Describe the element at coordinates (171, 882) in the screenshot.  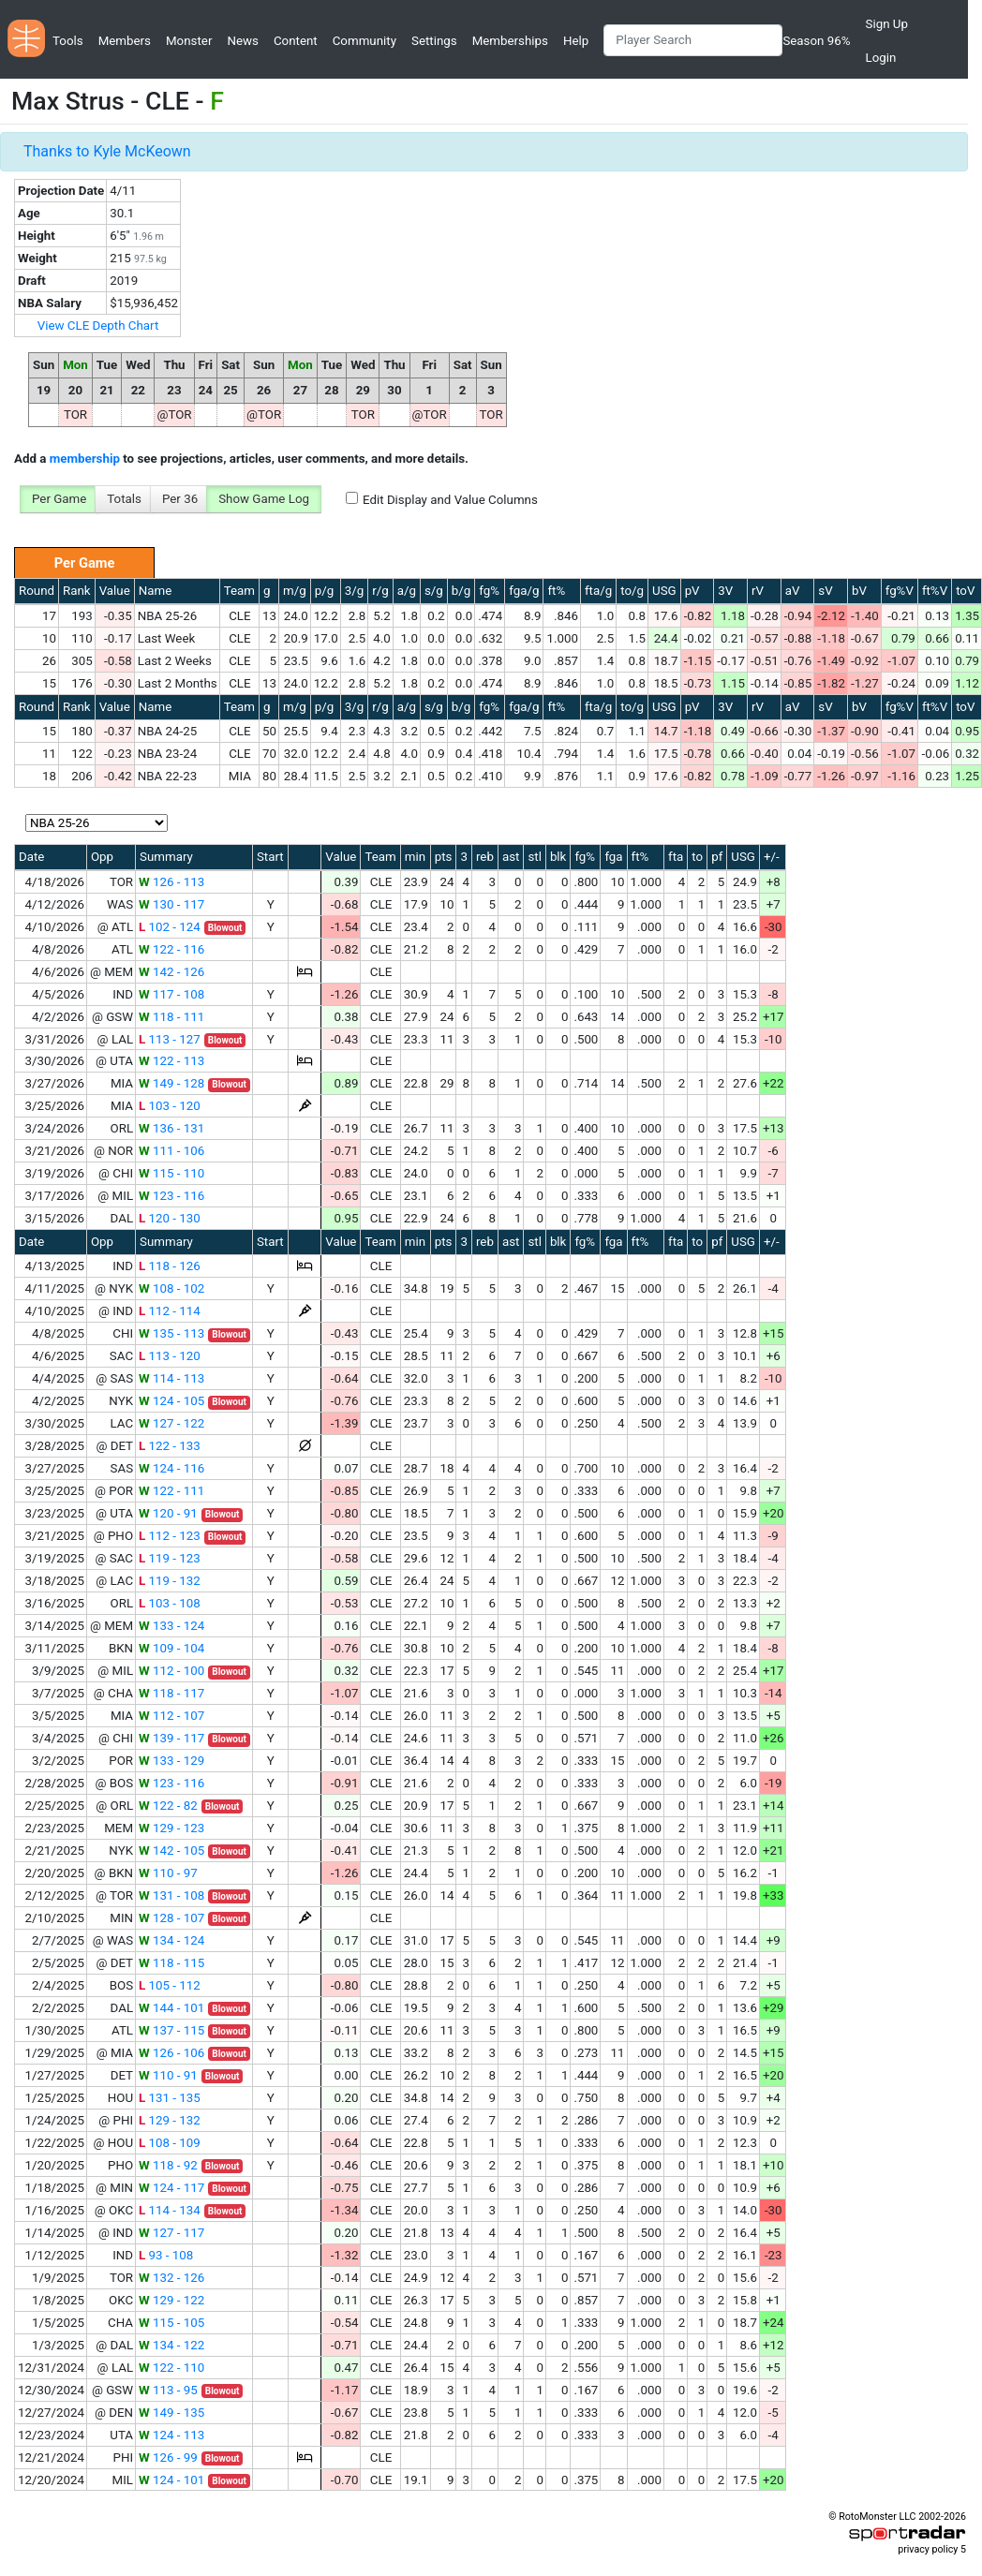
I see `126 - 113` at that location.